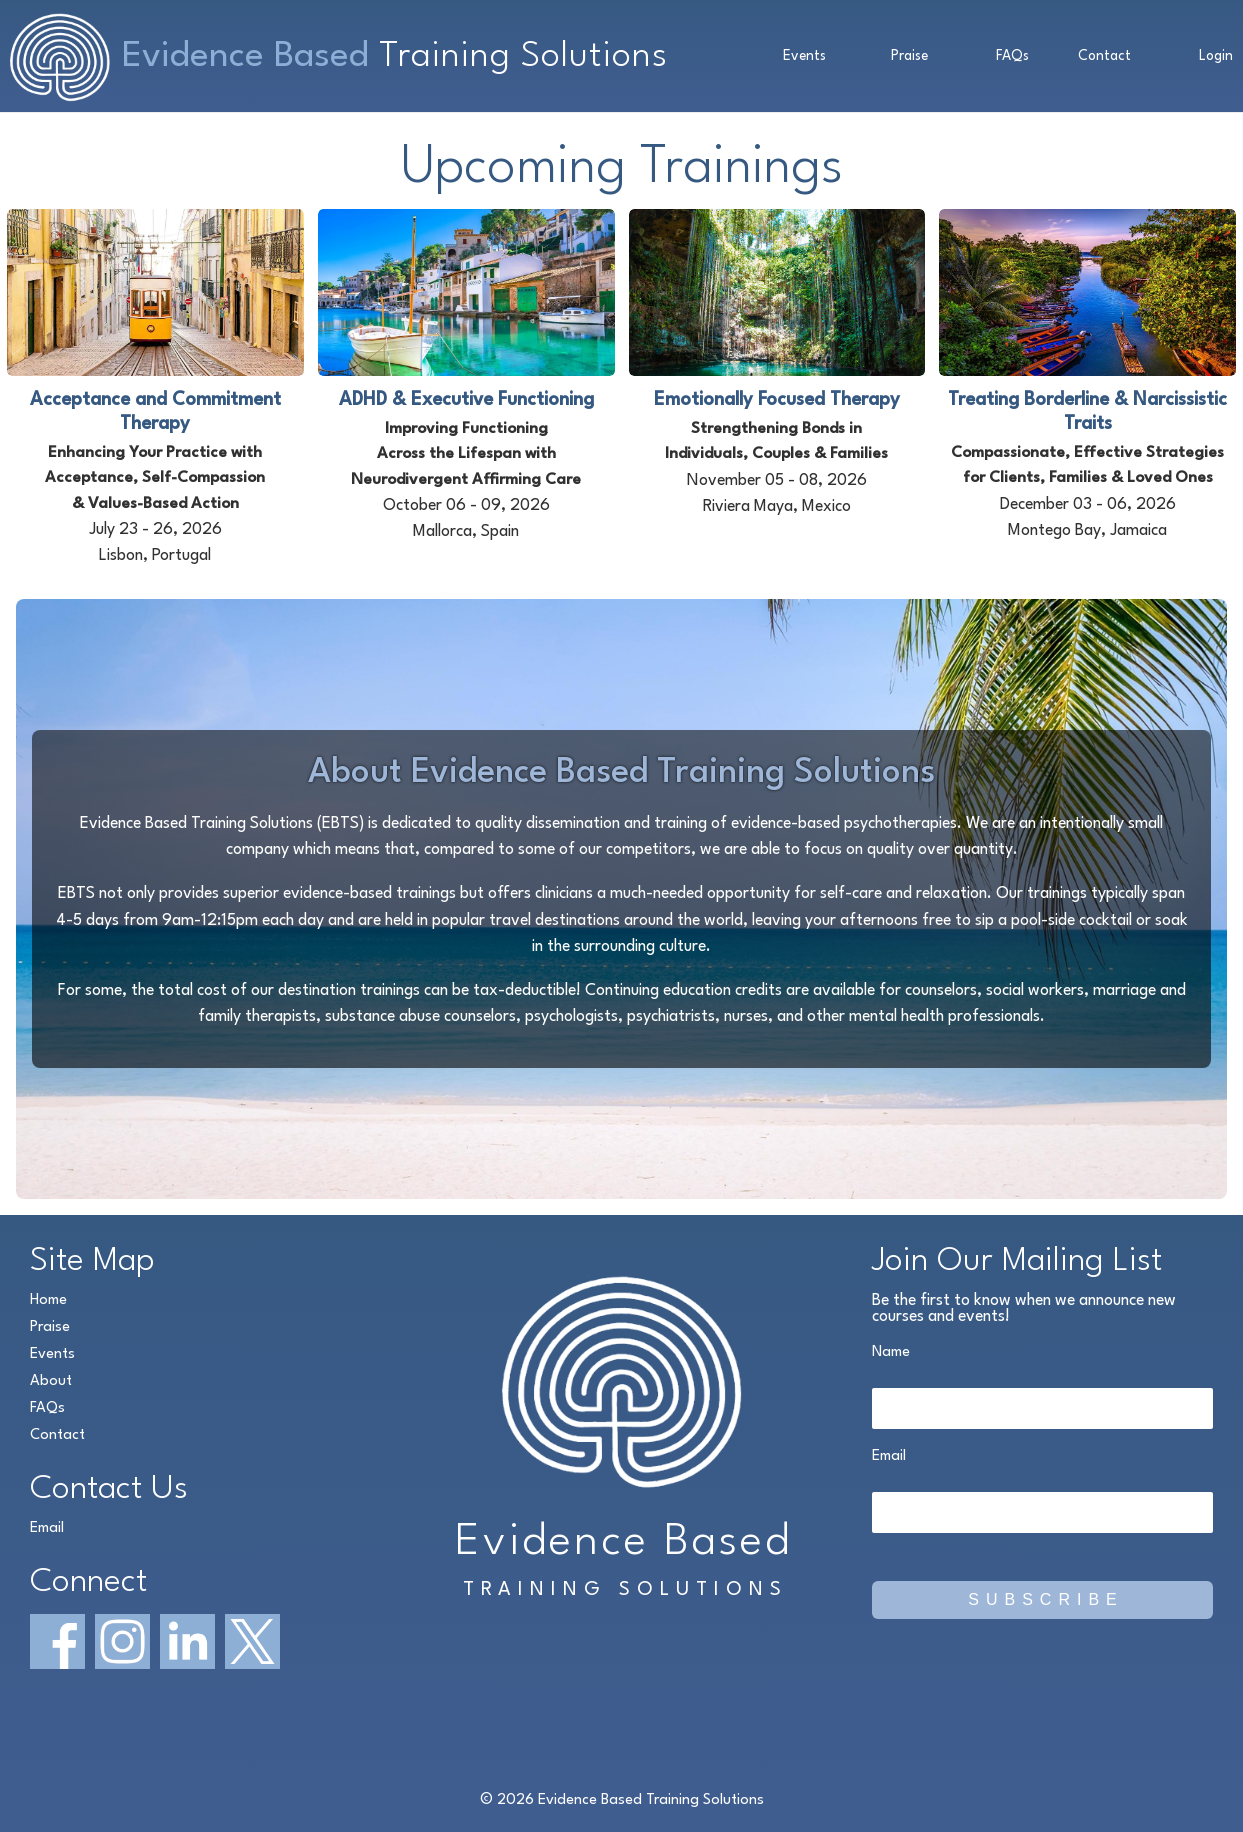 The image size is (1243, 1832). Describe the element at coordinates (891, 1352) in the screenshot. I see `Name` at that location.